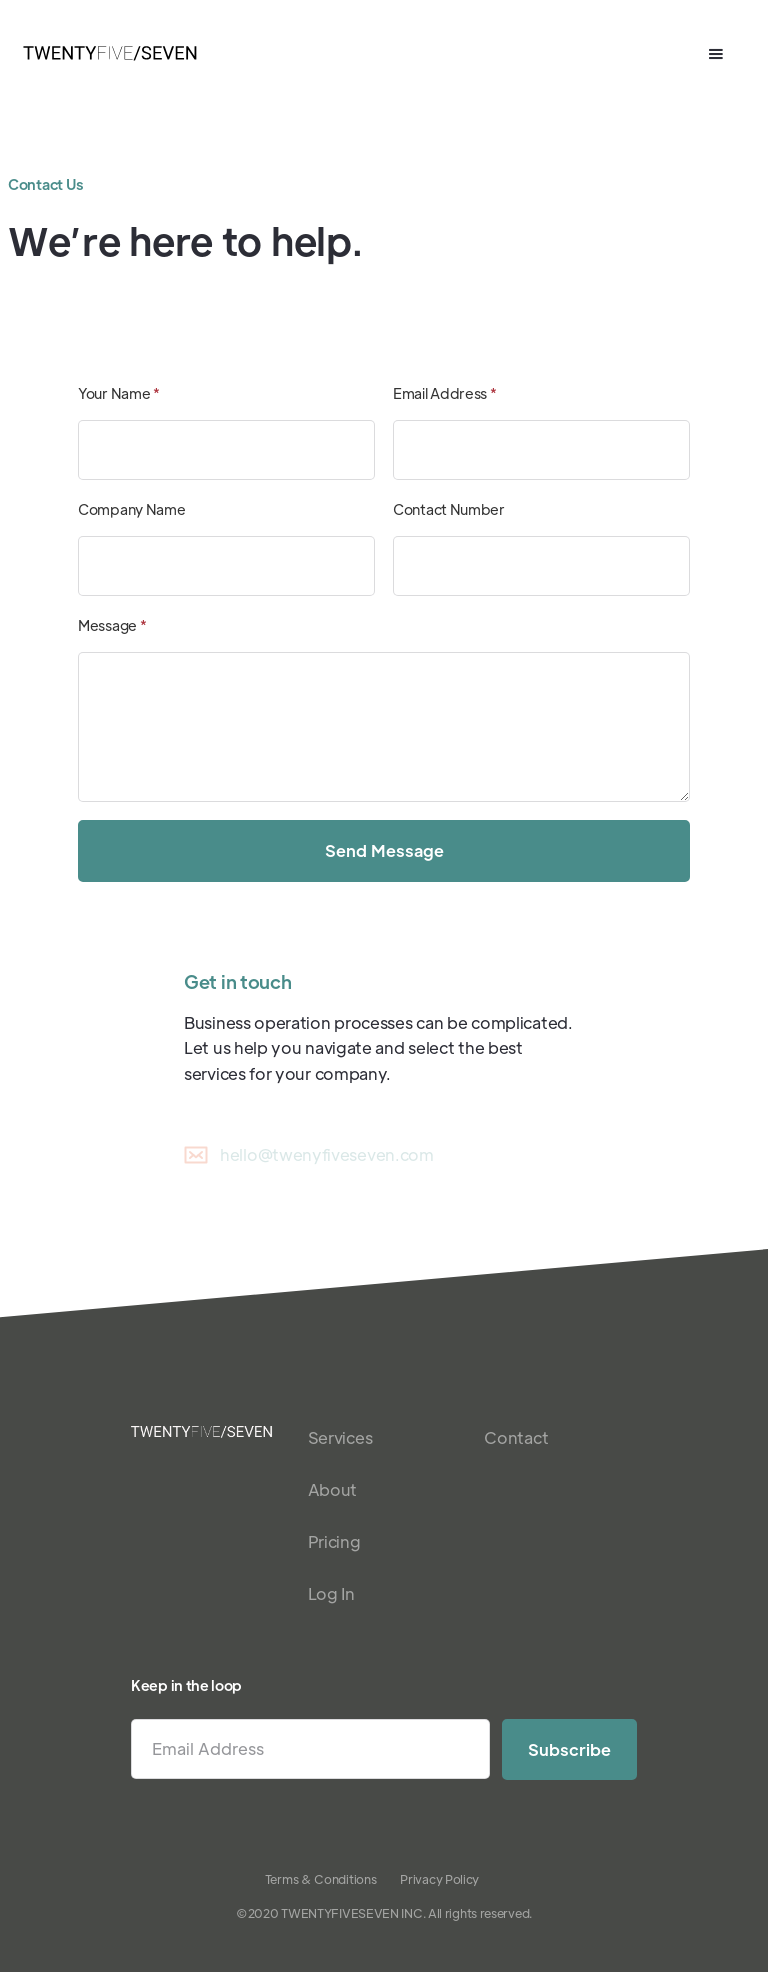  I want to click on [button], so click(716, 54).